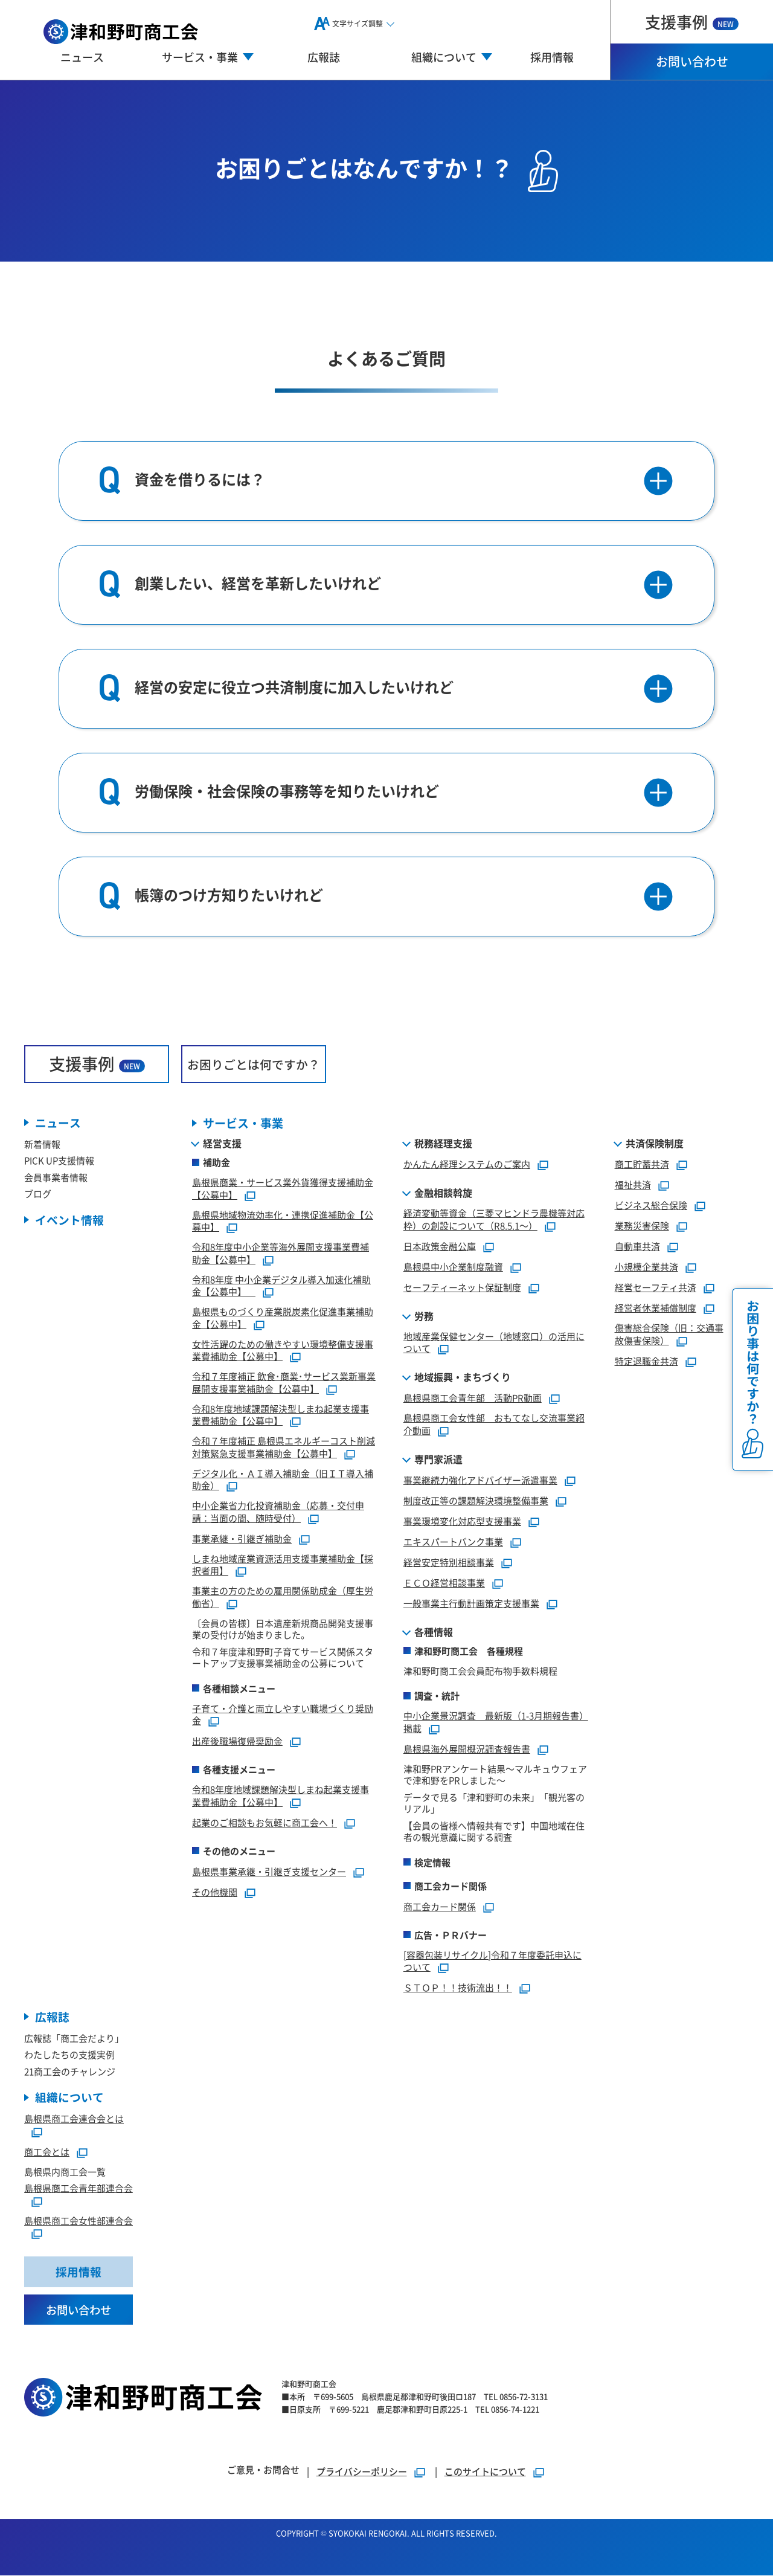  What do you see at coordinates (494, 1803) in the screenshot?
I see `データで見る「津和野町の未来」「観光客のリアル」` at bounding box center [494, 1803].